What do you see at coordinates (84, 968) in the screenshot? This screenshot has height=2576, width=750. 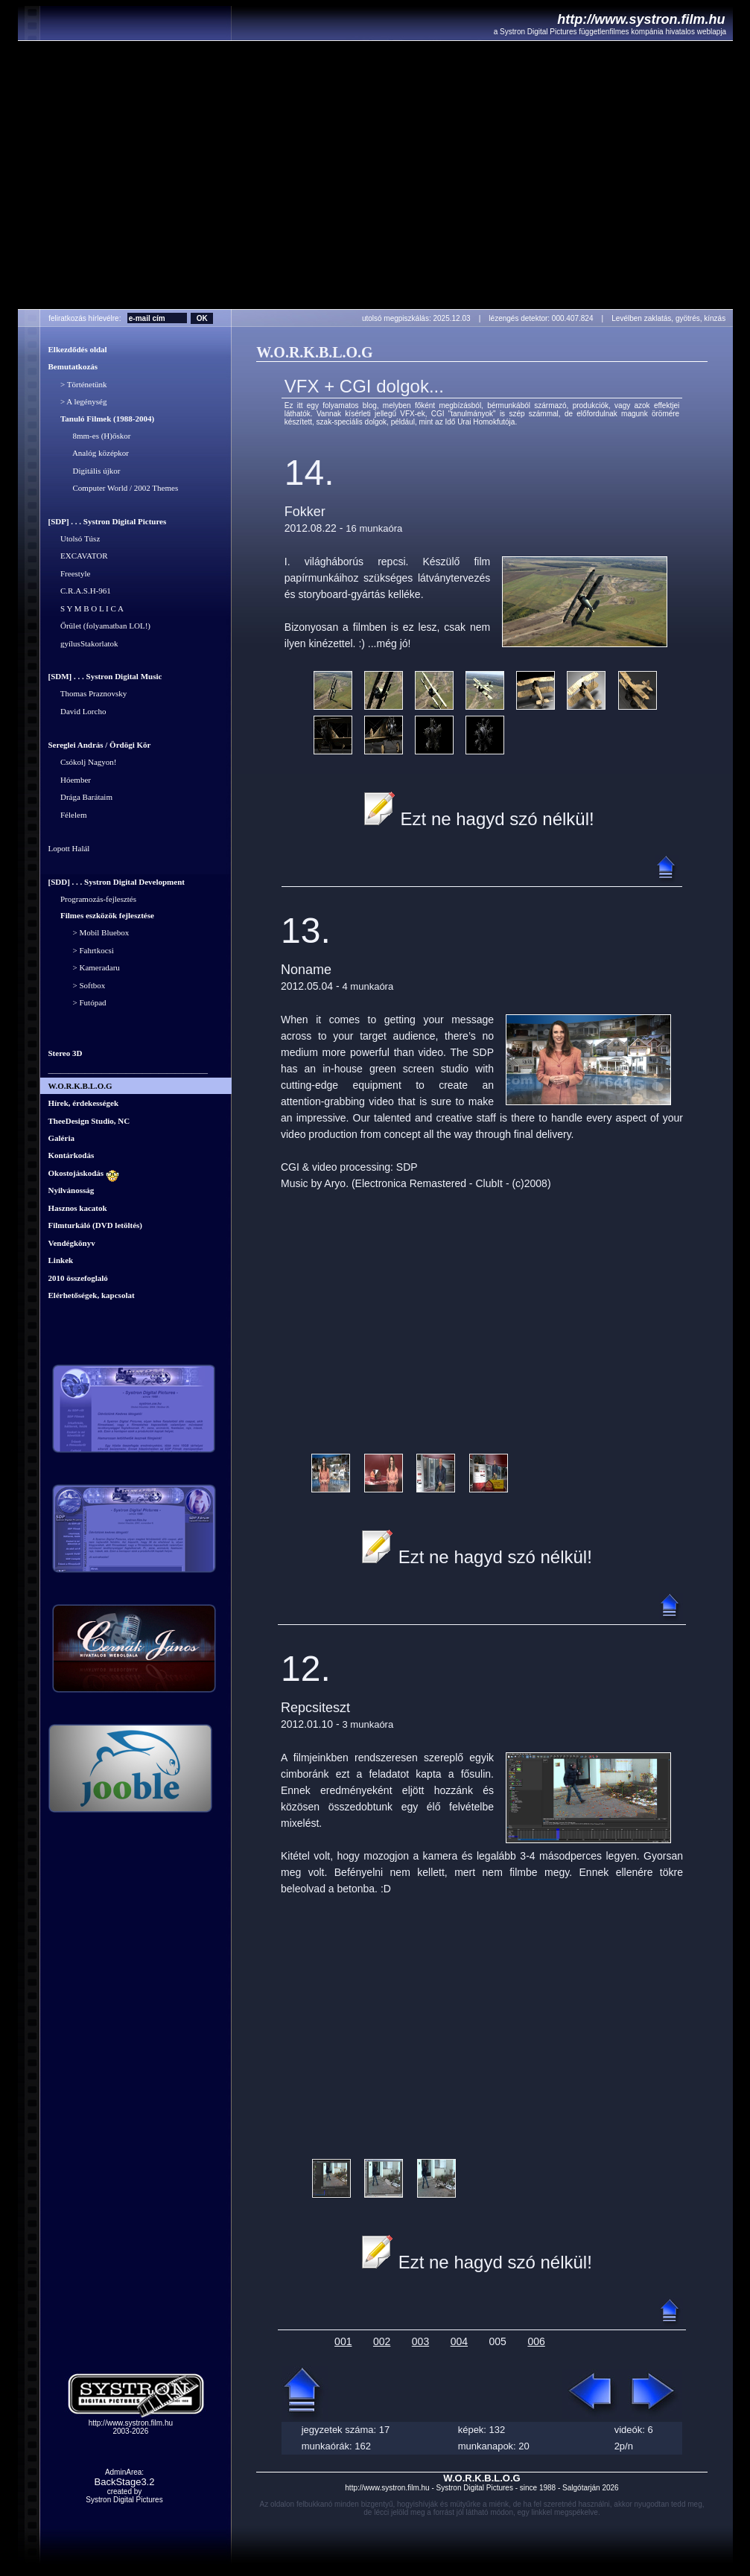 I see `> Kameradaru` at bounding box center [84, 968].